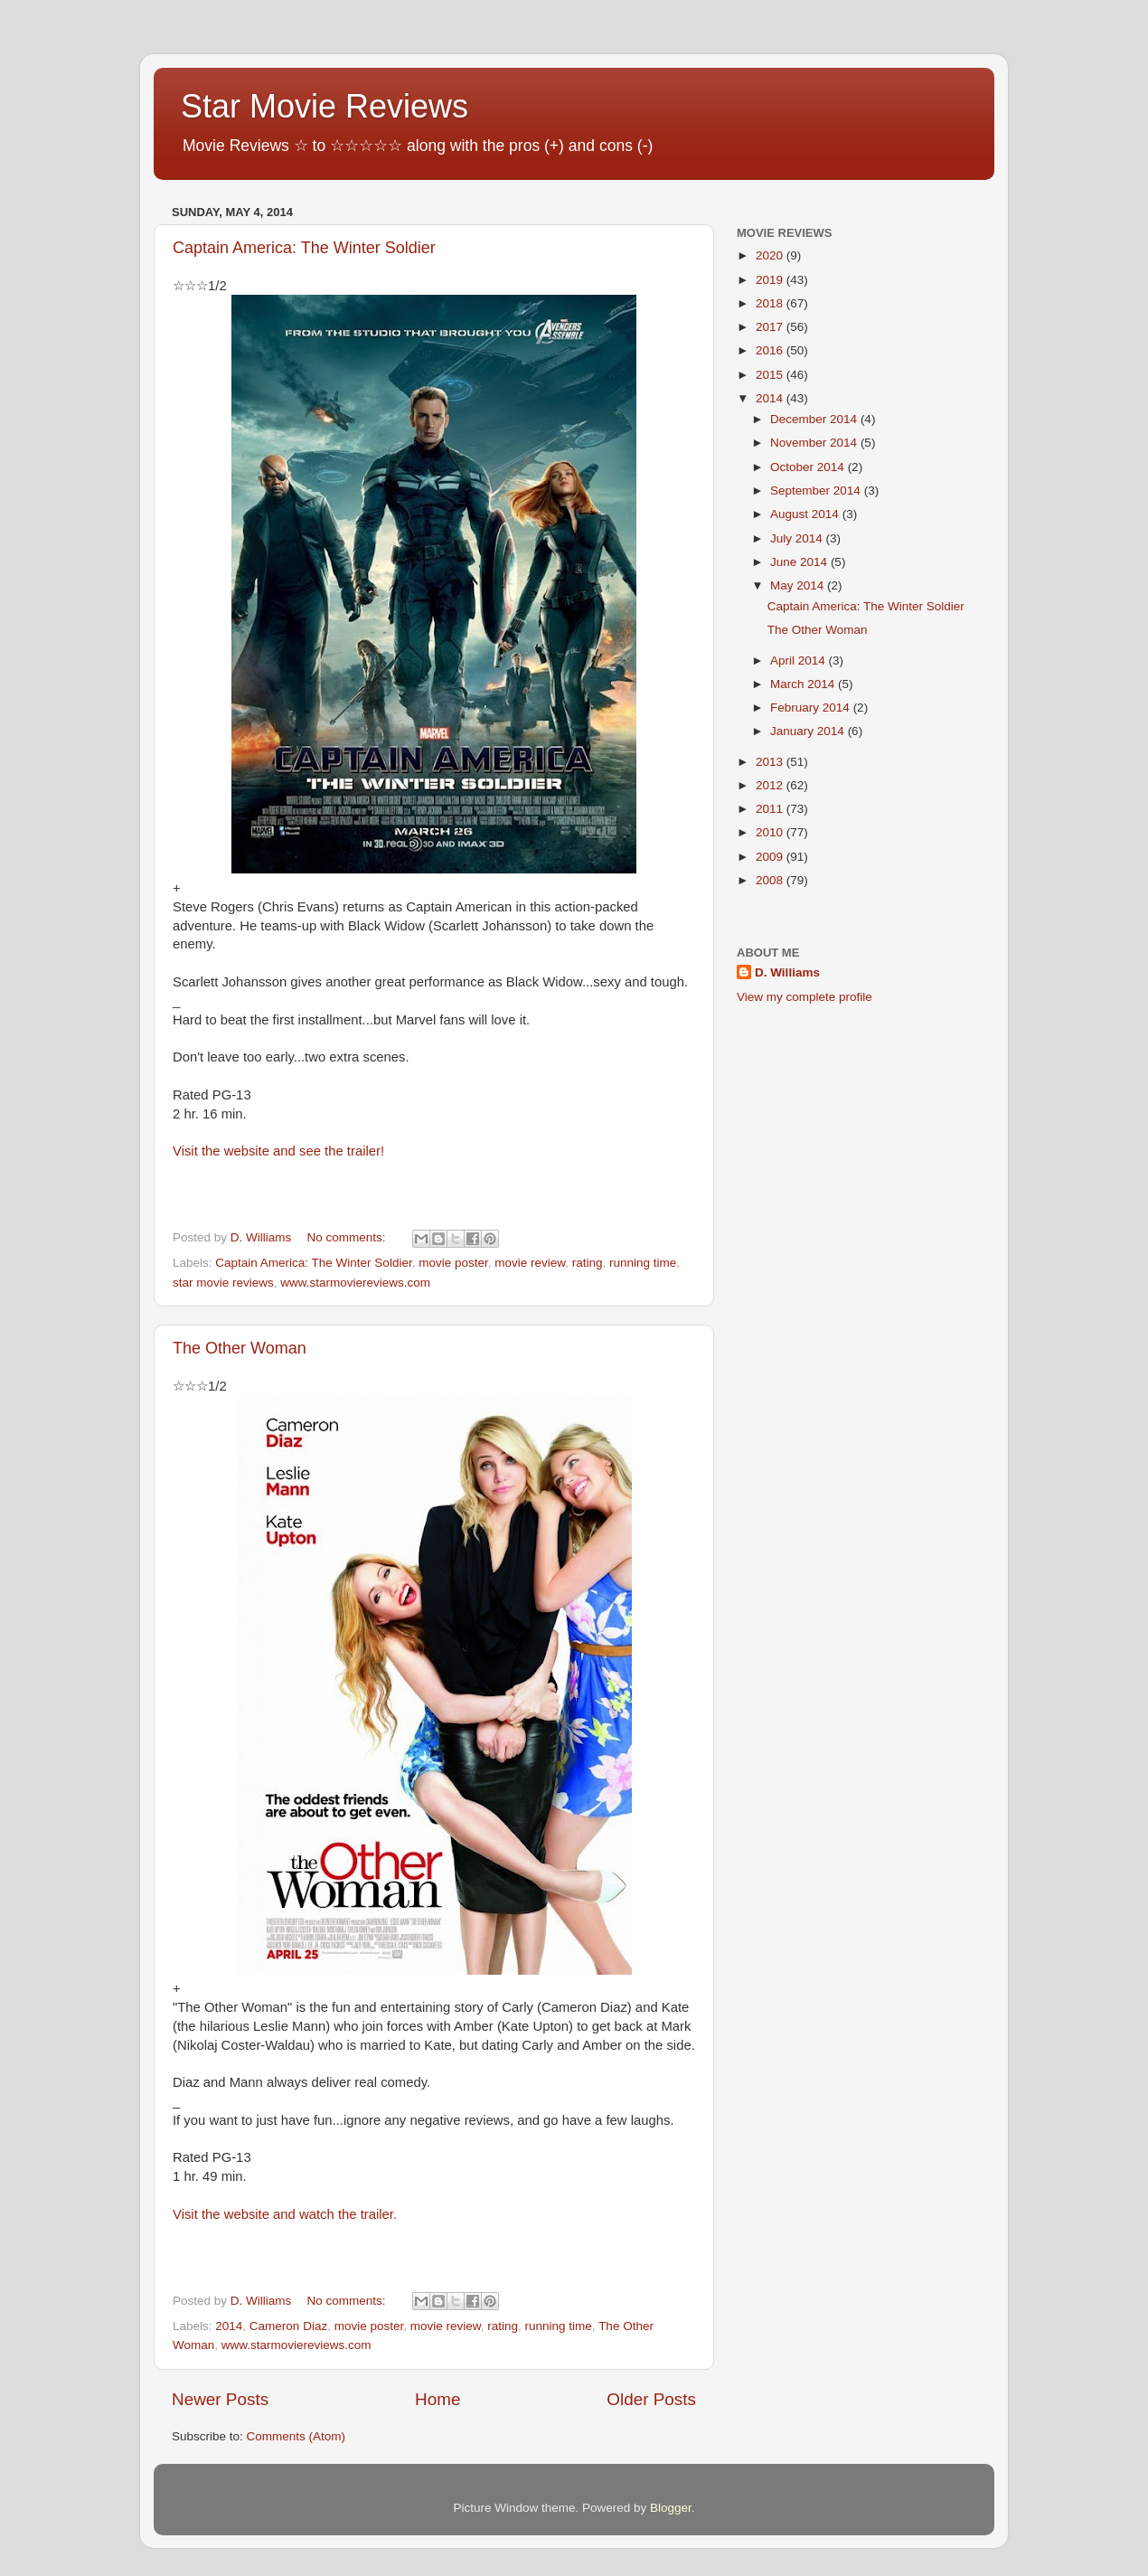 The image size is (1148, 2576). What do you see at coordinates (799, 660) in the screenshot?
I see `April 2014` at bounding box center [799, 660].